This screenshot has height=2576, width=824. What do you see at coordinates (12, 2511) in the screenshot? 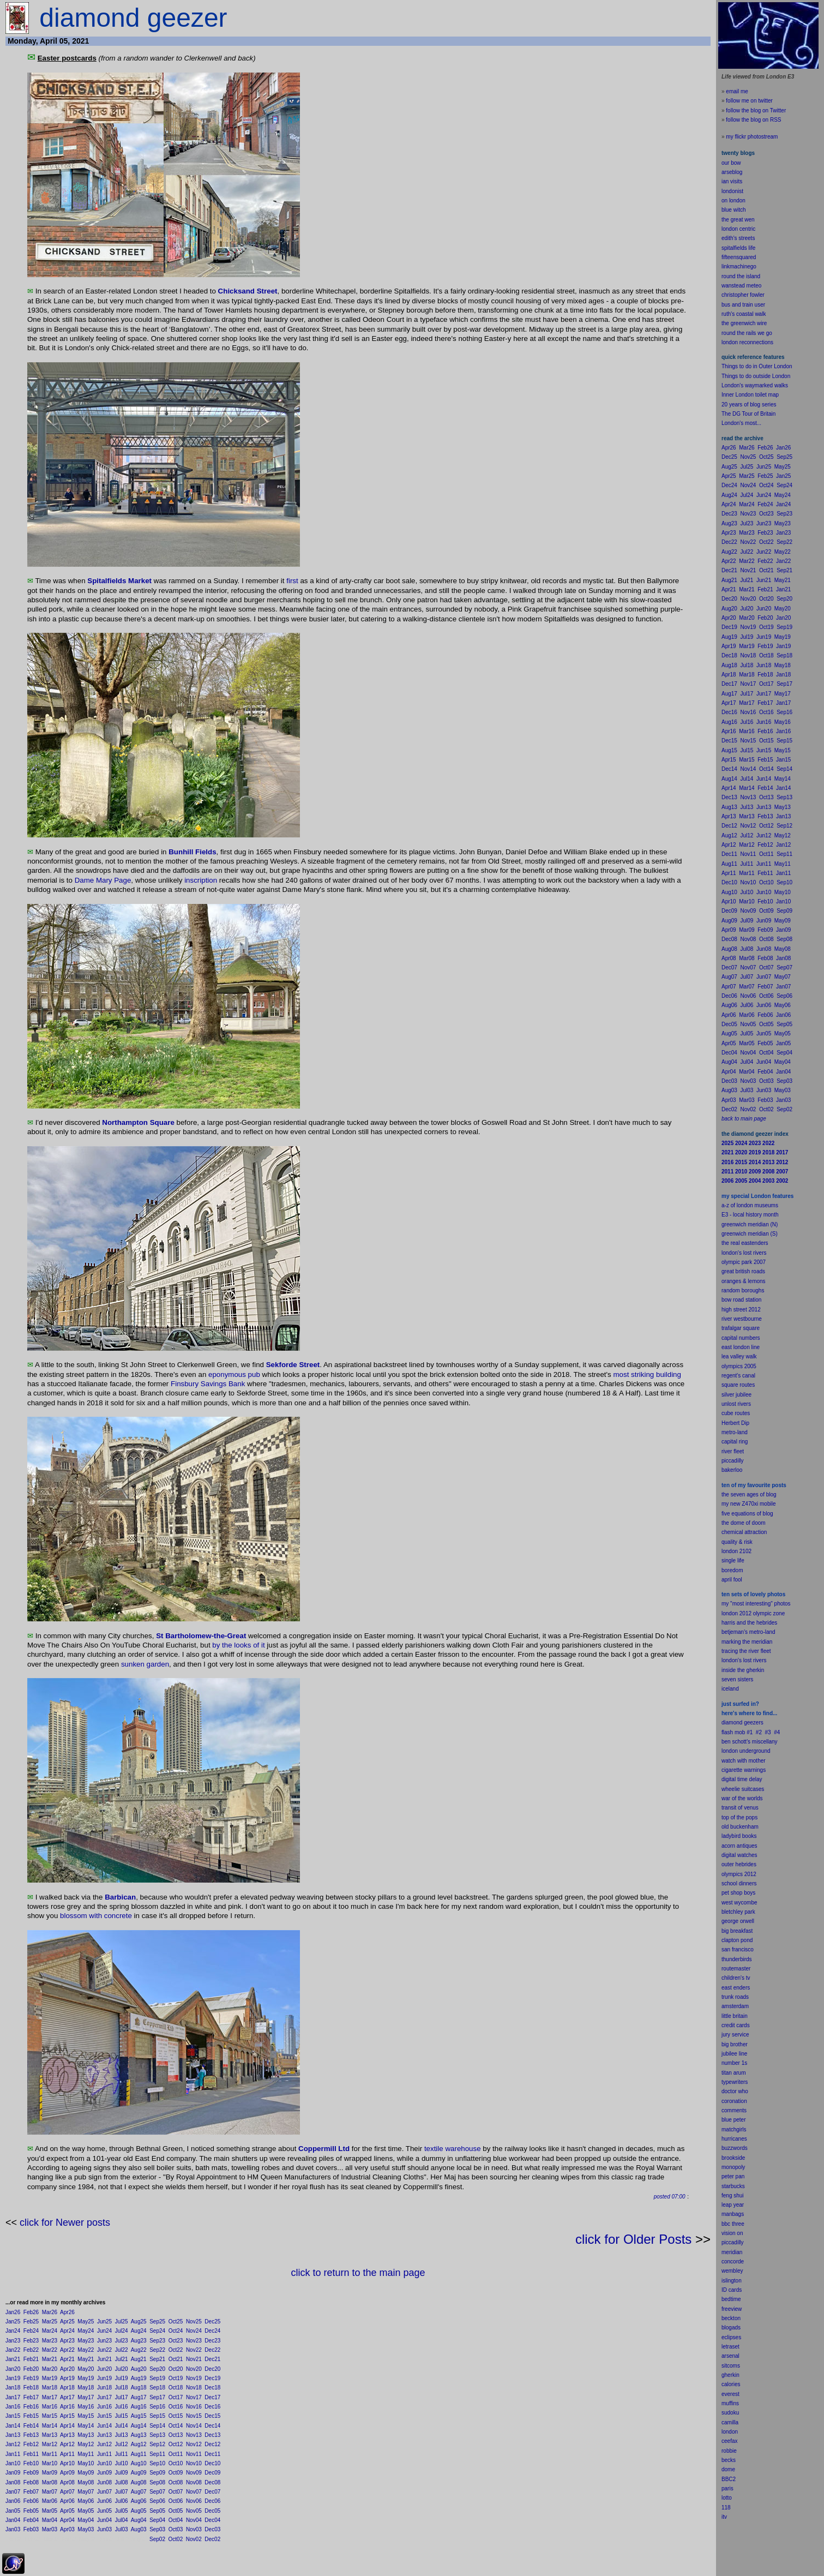
I see `Jan05` at bounding box center [12, 2511].